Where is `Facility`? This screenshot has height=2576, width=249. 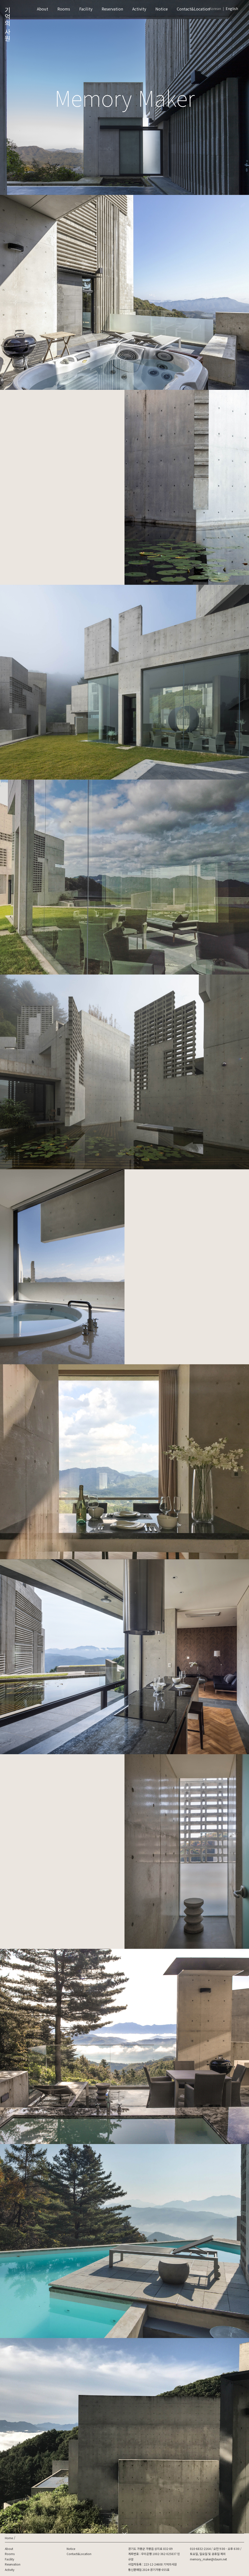
Facility is located at coordinates (85, 9).